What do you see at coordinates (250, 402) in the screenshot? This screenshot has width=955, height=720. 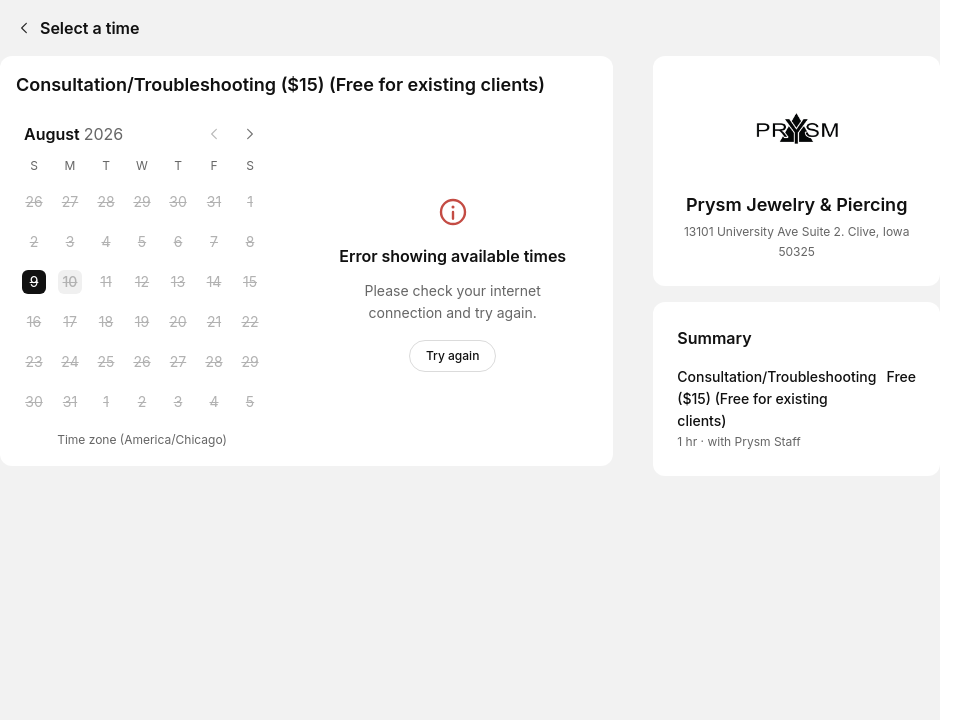 I see `[Saturday, 5 September 2026]` at bounding box center [250, 402].